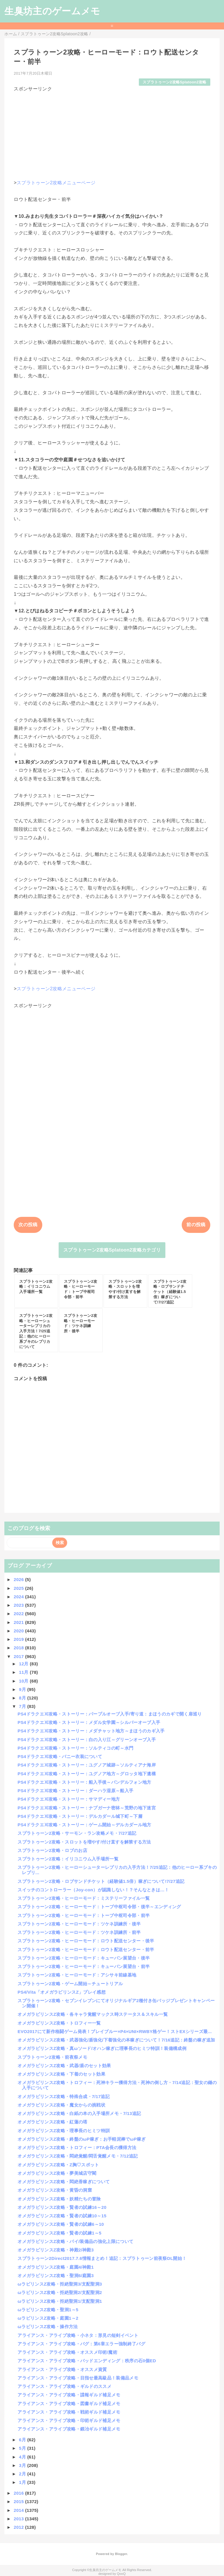 Image resolution: width=224 pixels, height=2576 pixels. What do you see at coordinates (19, 2493) in the screenshot?
I see `2016` at bounding box center [19, 2493].